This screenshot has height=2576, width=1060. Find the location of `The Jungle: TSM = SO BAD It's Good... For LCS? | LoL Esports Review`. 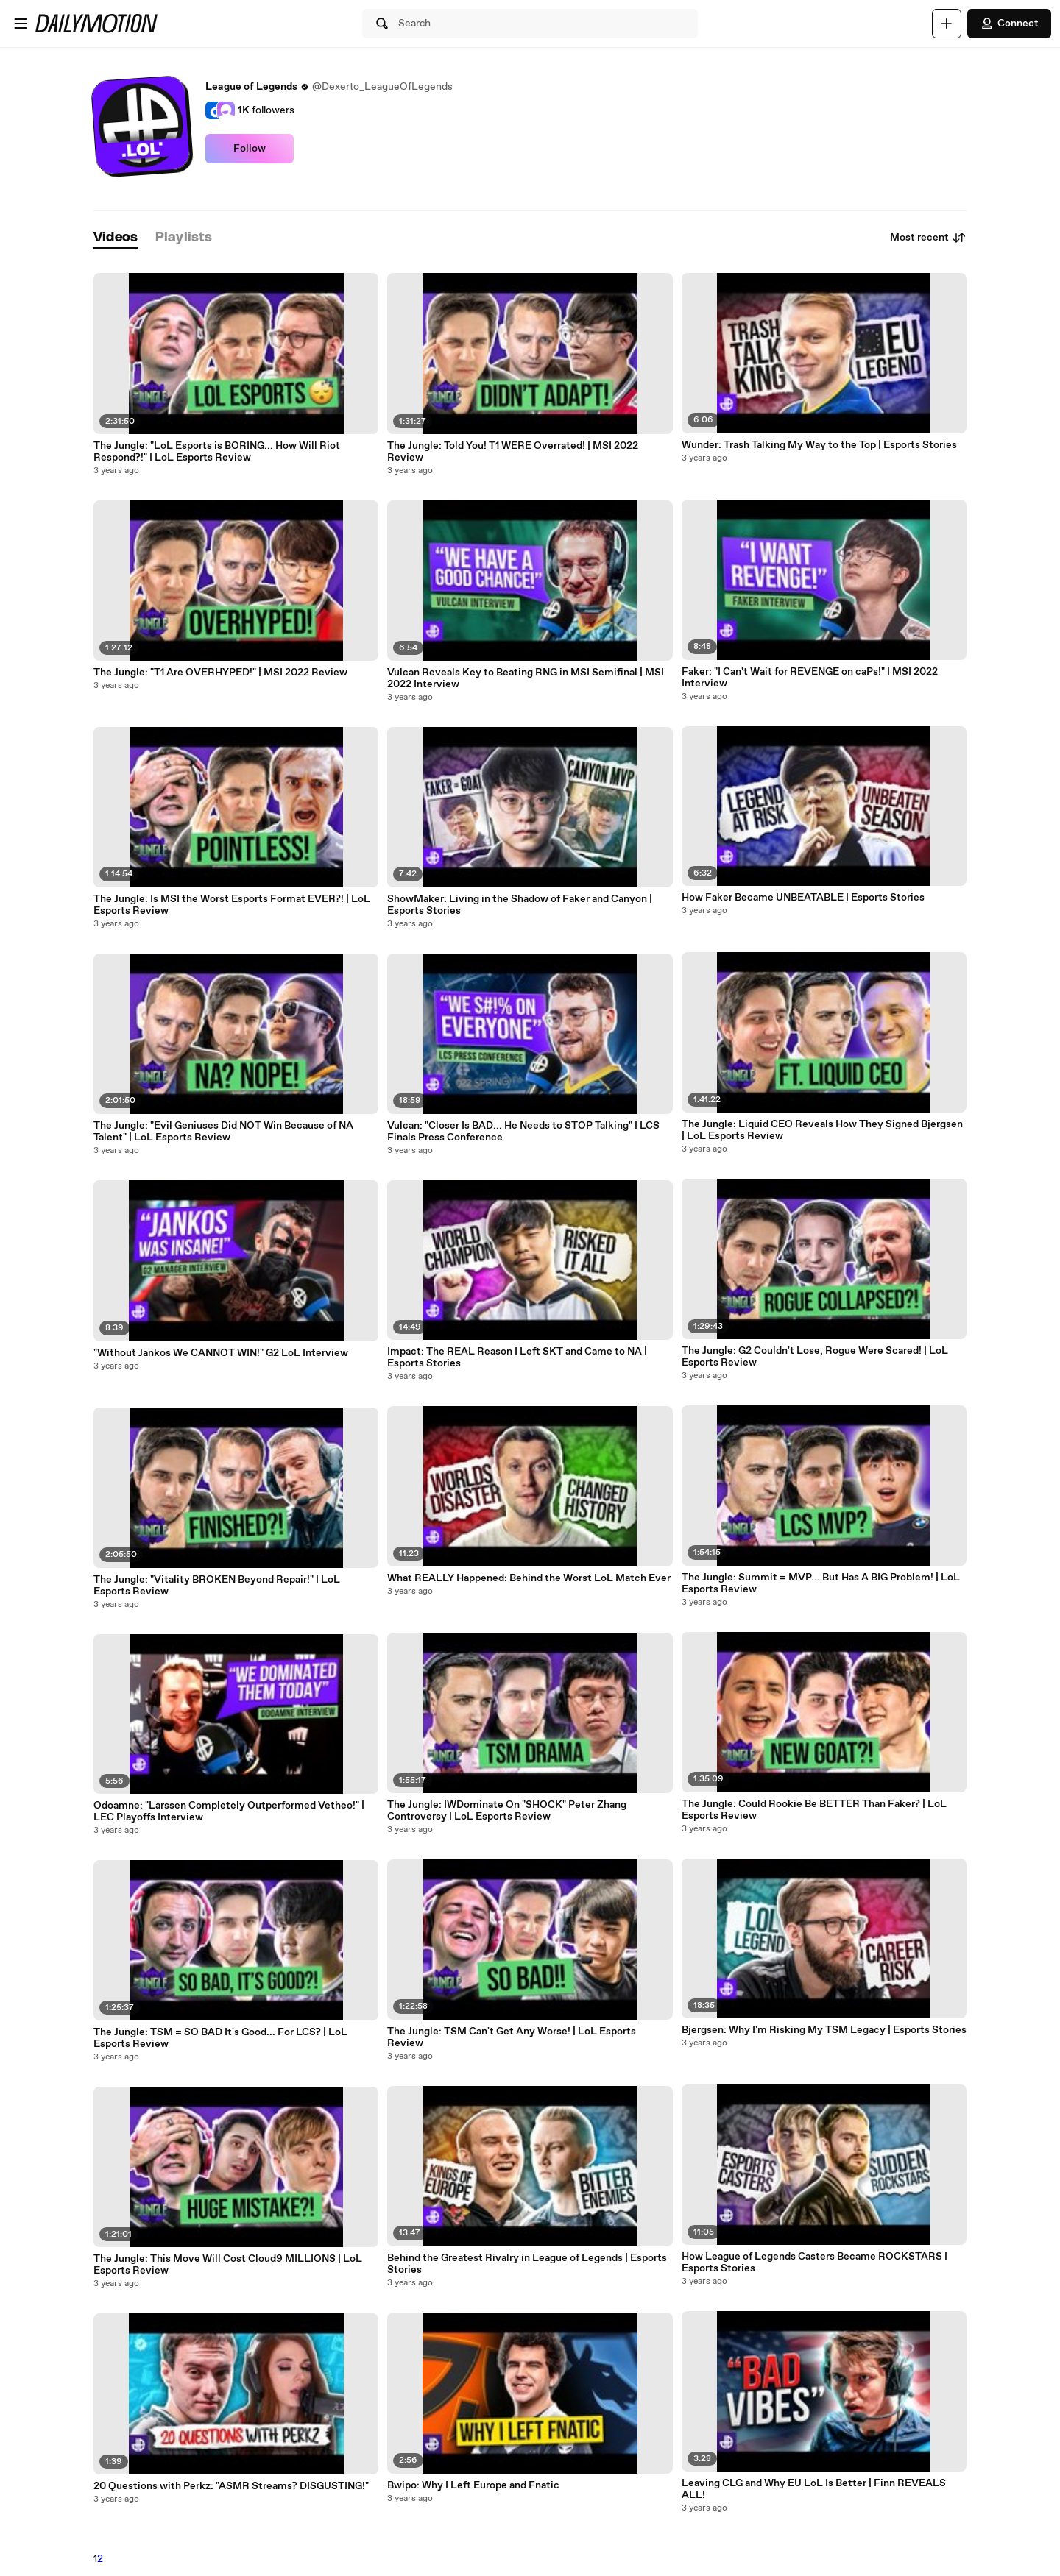

The Jungle: TSM = SO BAD It's Good... For LCS? | LoL Esports Review is located at coordinates (220, 2038).